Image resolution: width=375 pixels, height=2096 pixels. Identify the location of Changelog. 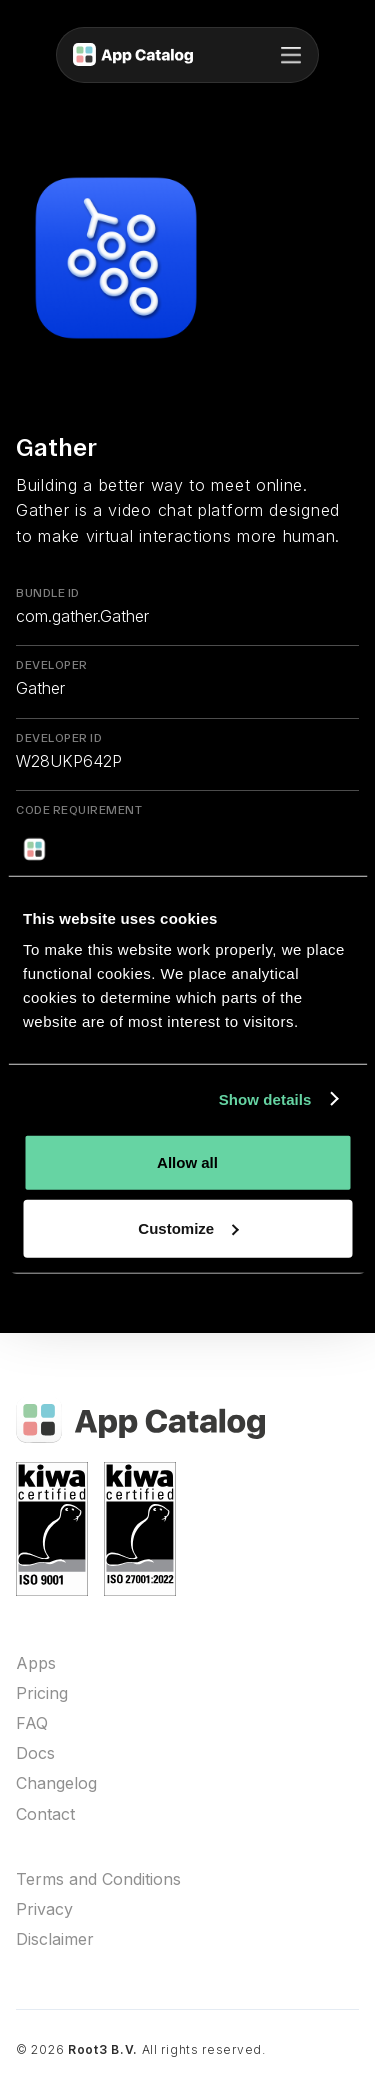
(56, 1783).